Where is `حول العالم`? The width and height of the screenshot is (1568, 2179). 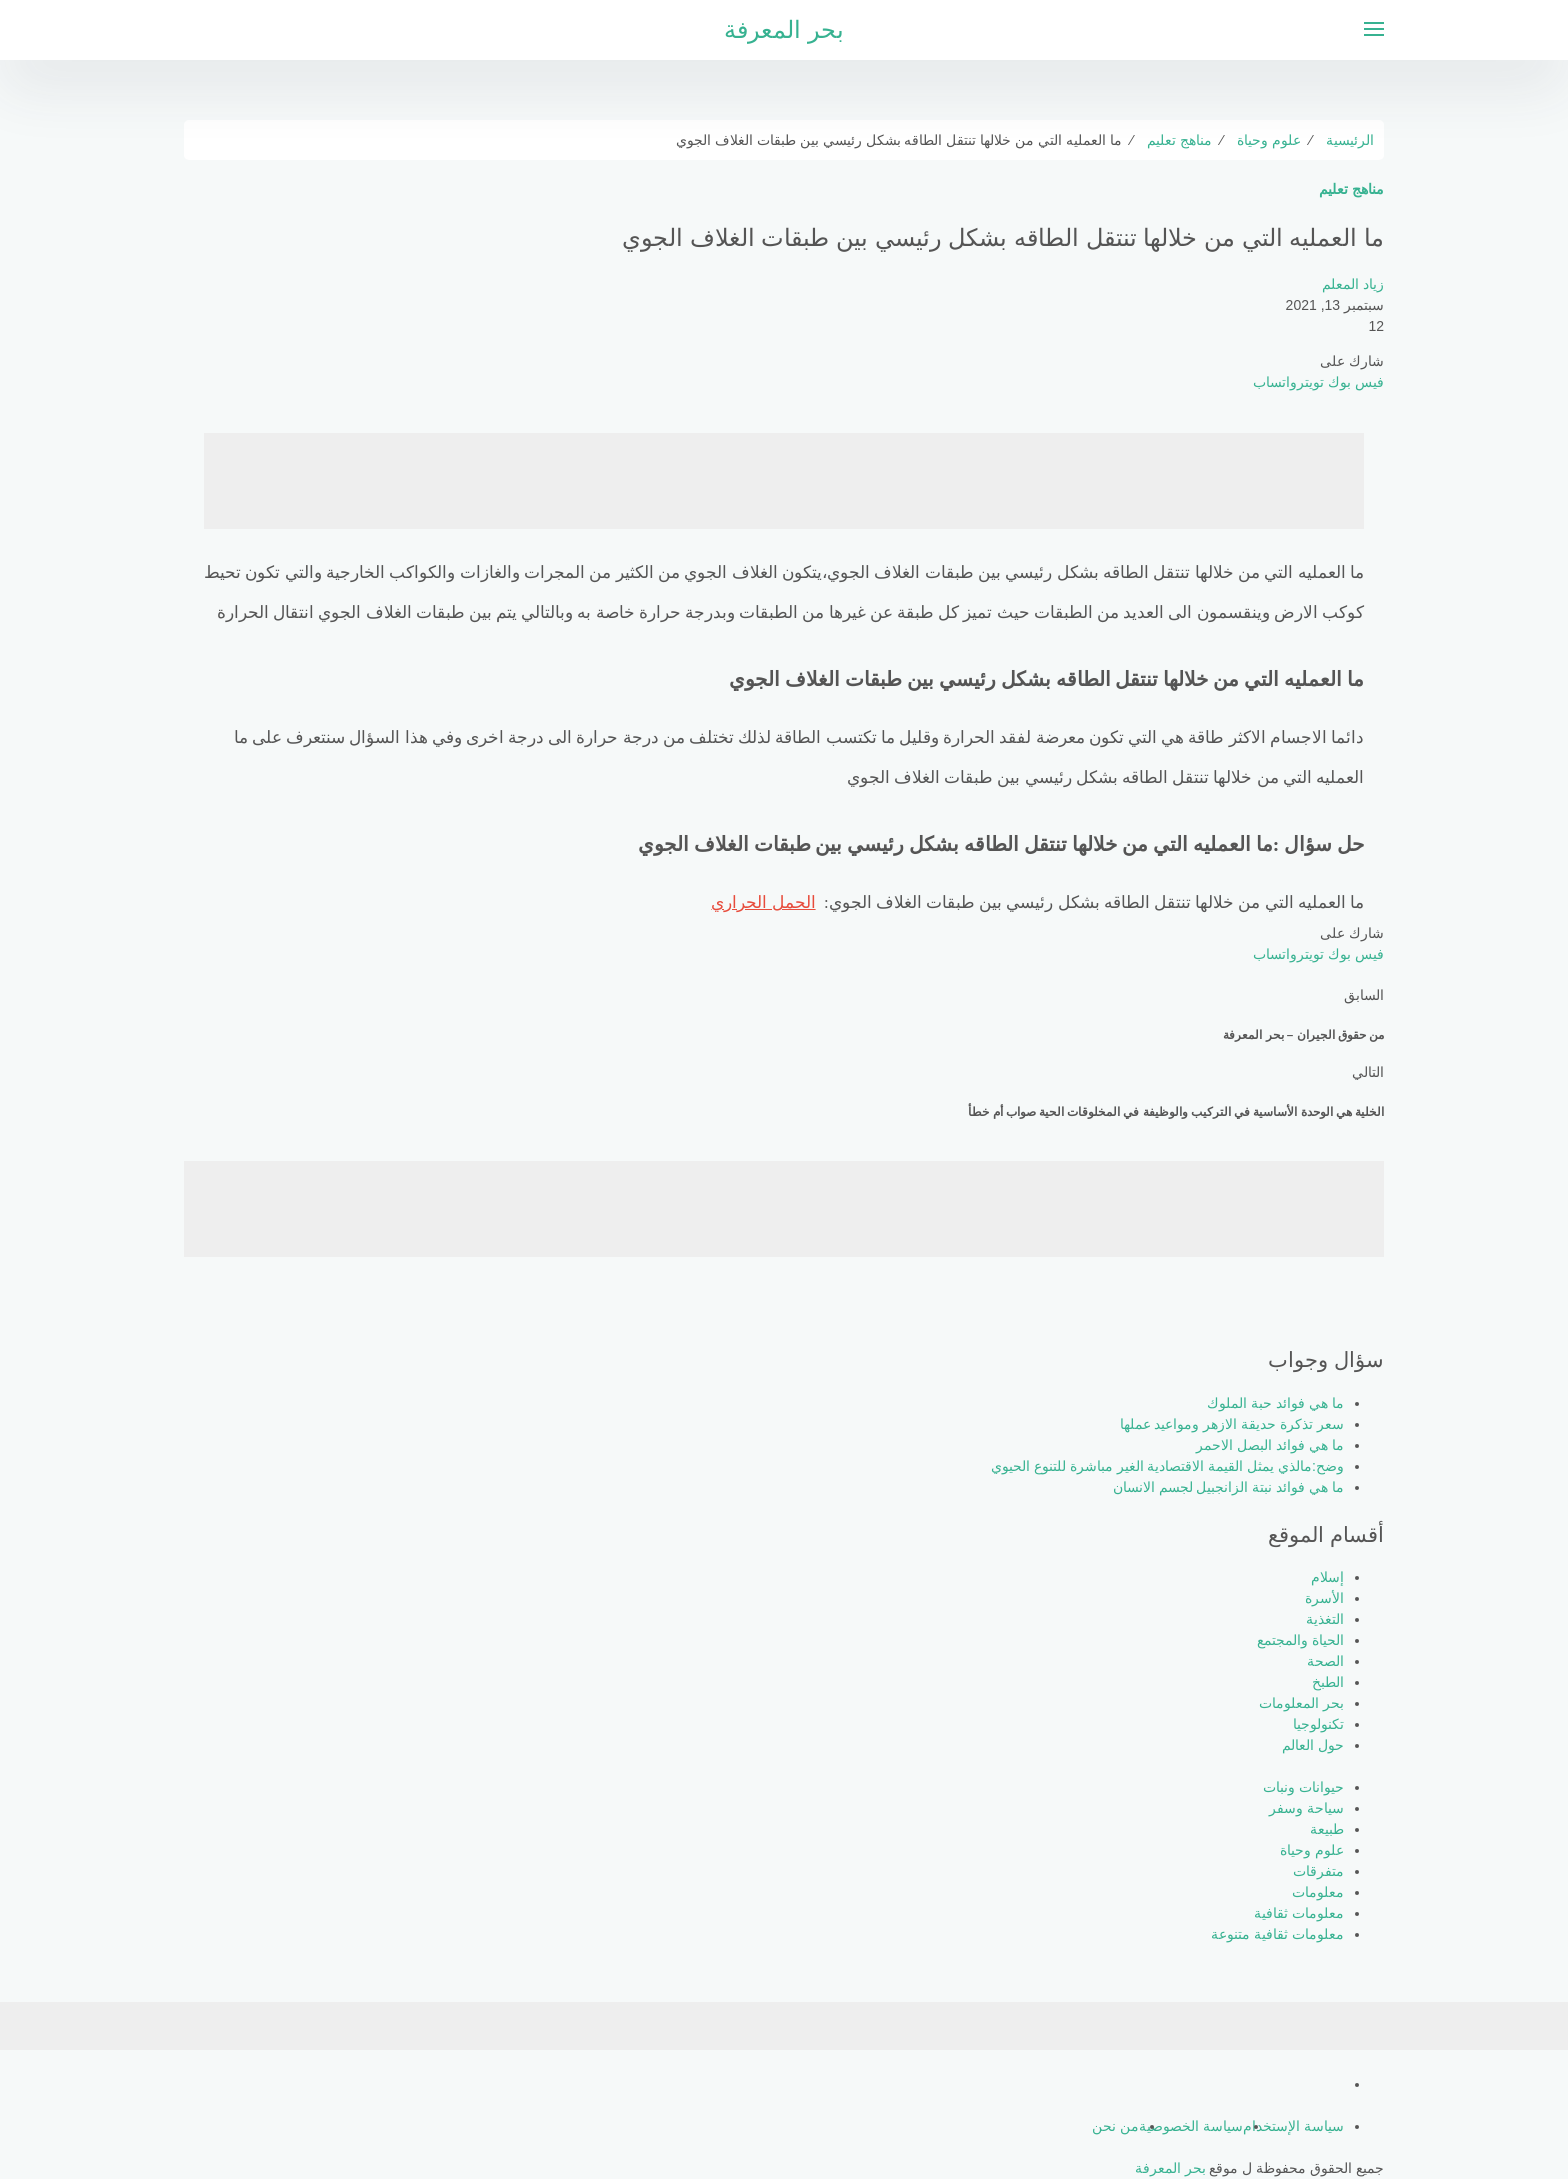
حول العالم is located at coordinates (1313, 1745).